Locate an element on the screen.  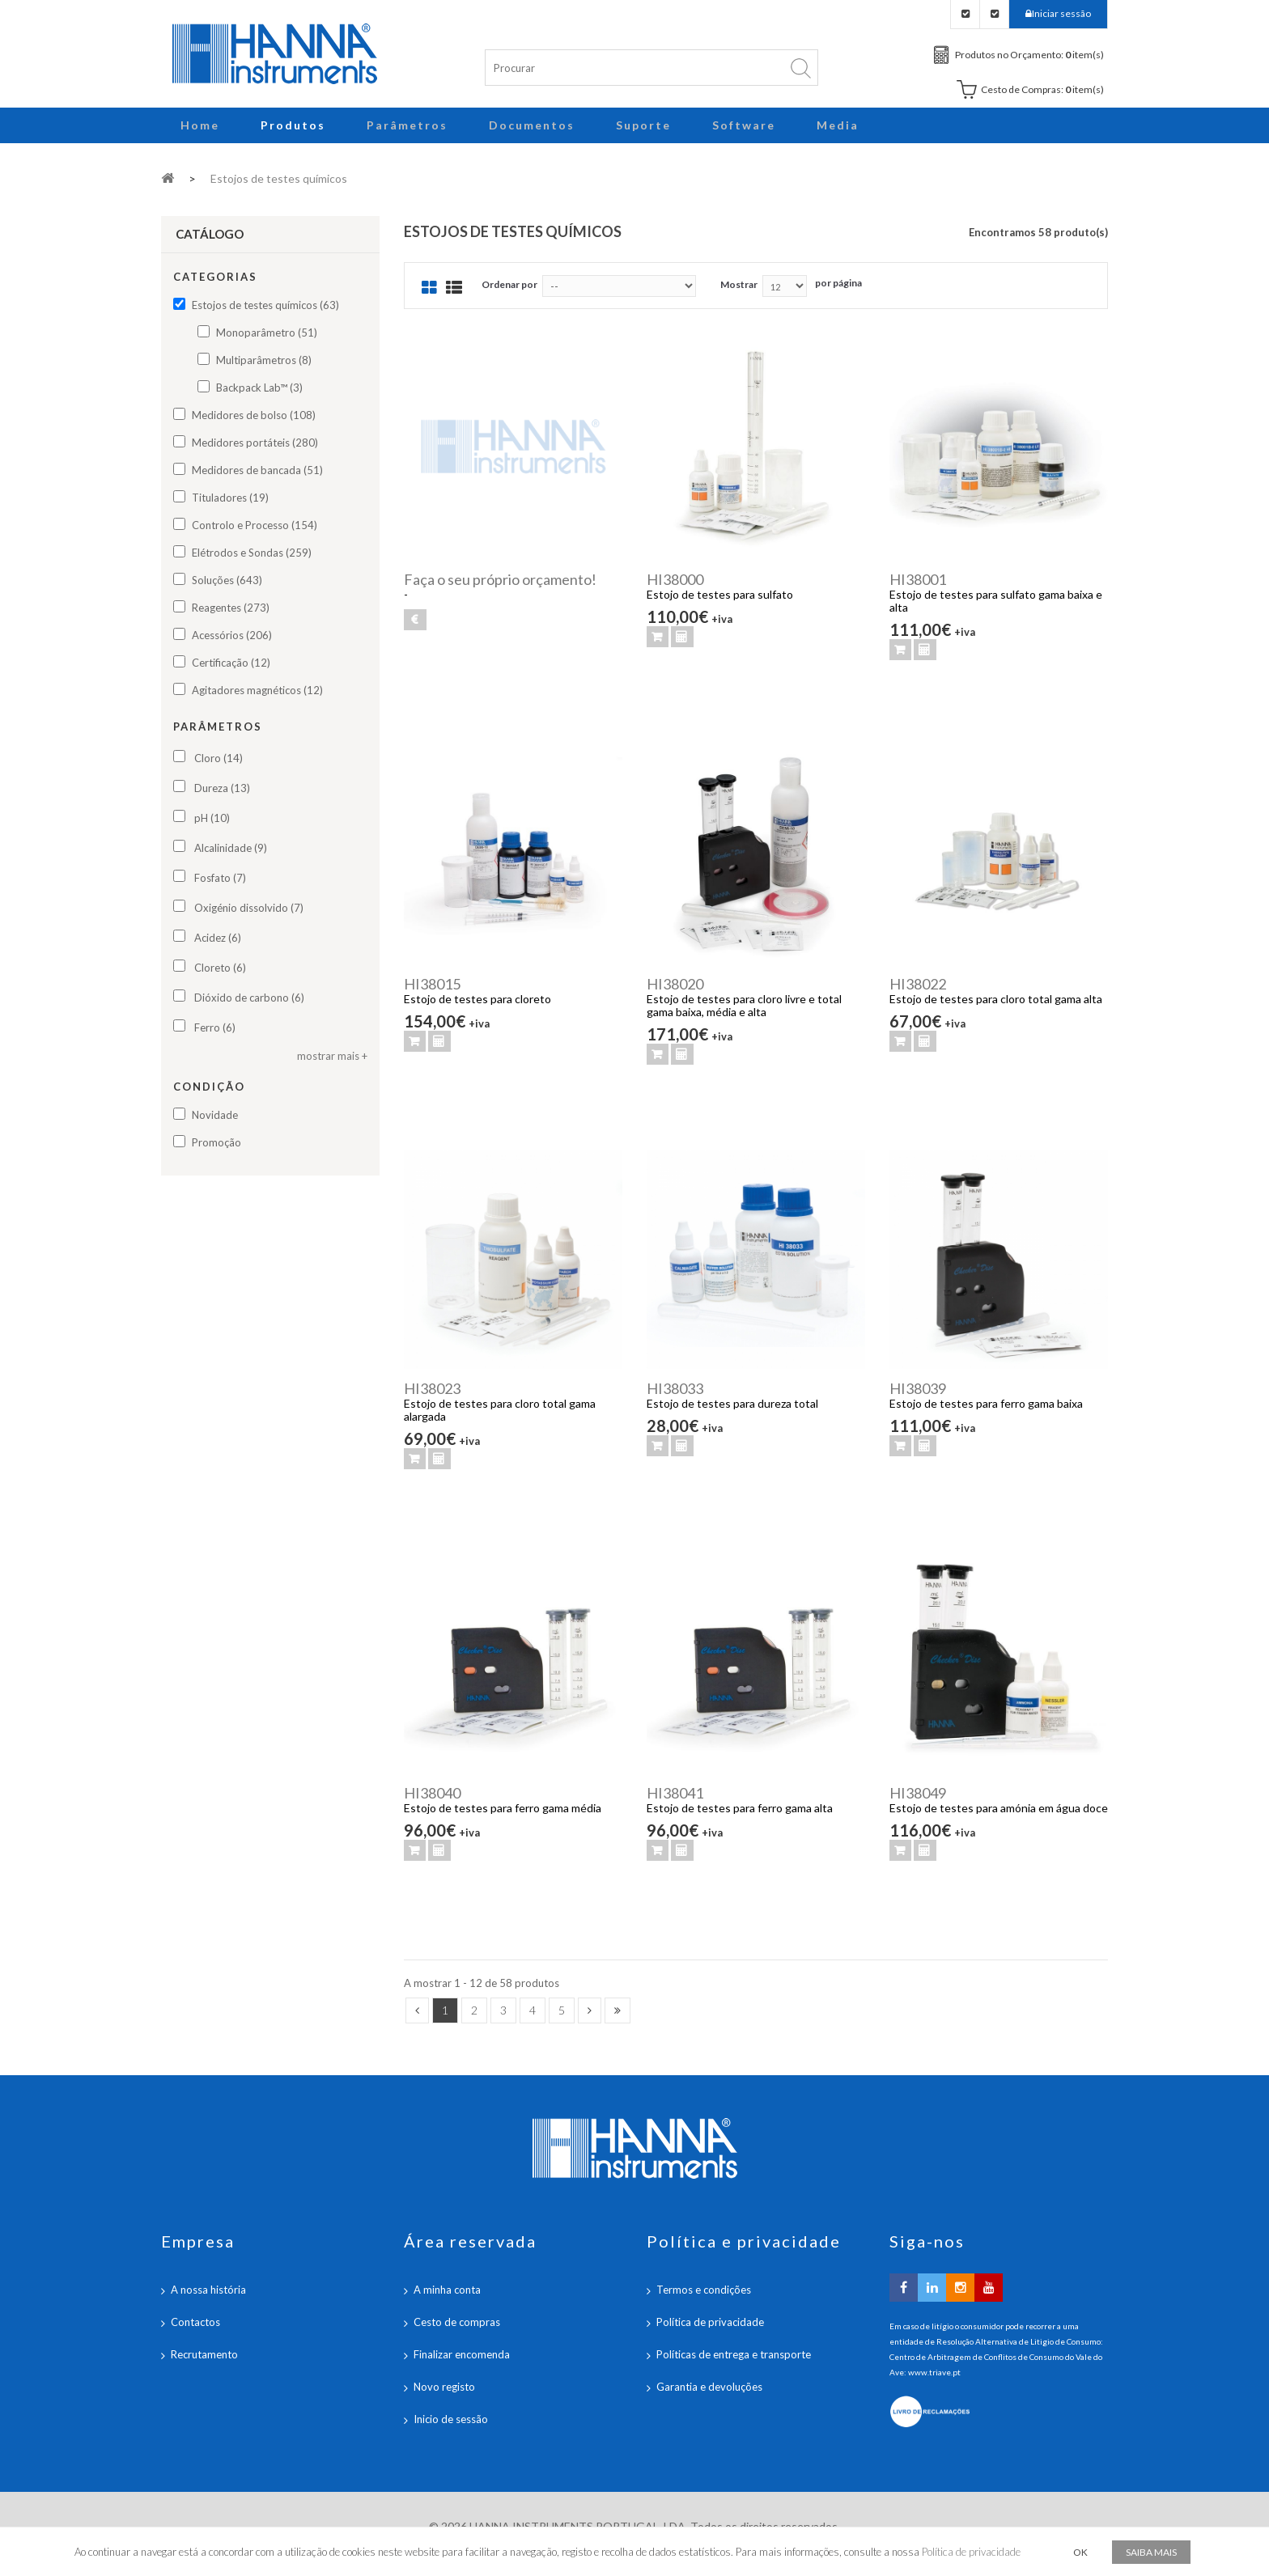
HI38015 is located at coordinates (432, 984).